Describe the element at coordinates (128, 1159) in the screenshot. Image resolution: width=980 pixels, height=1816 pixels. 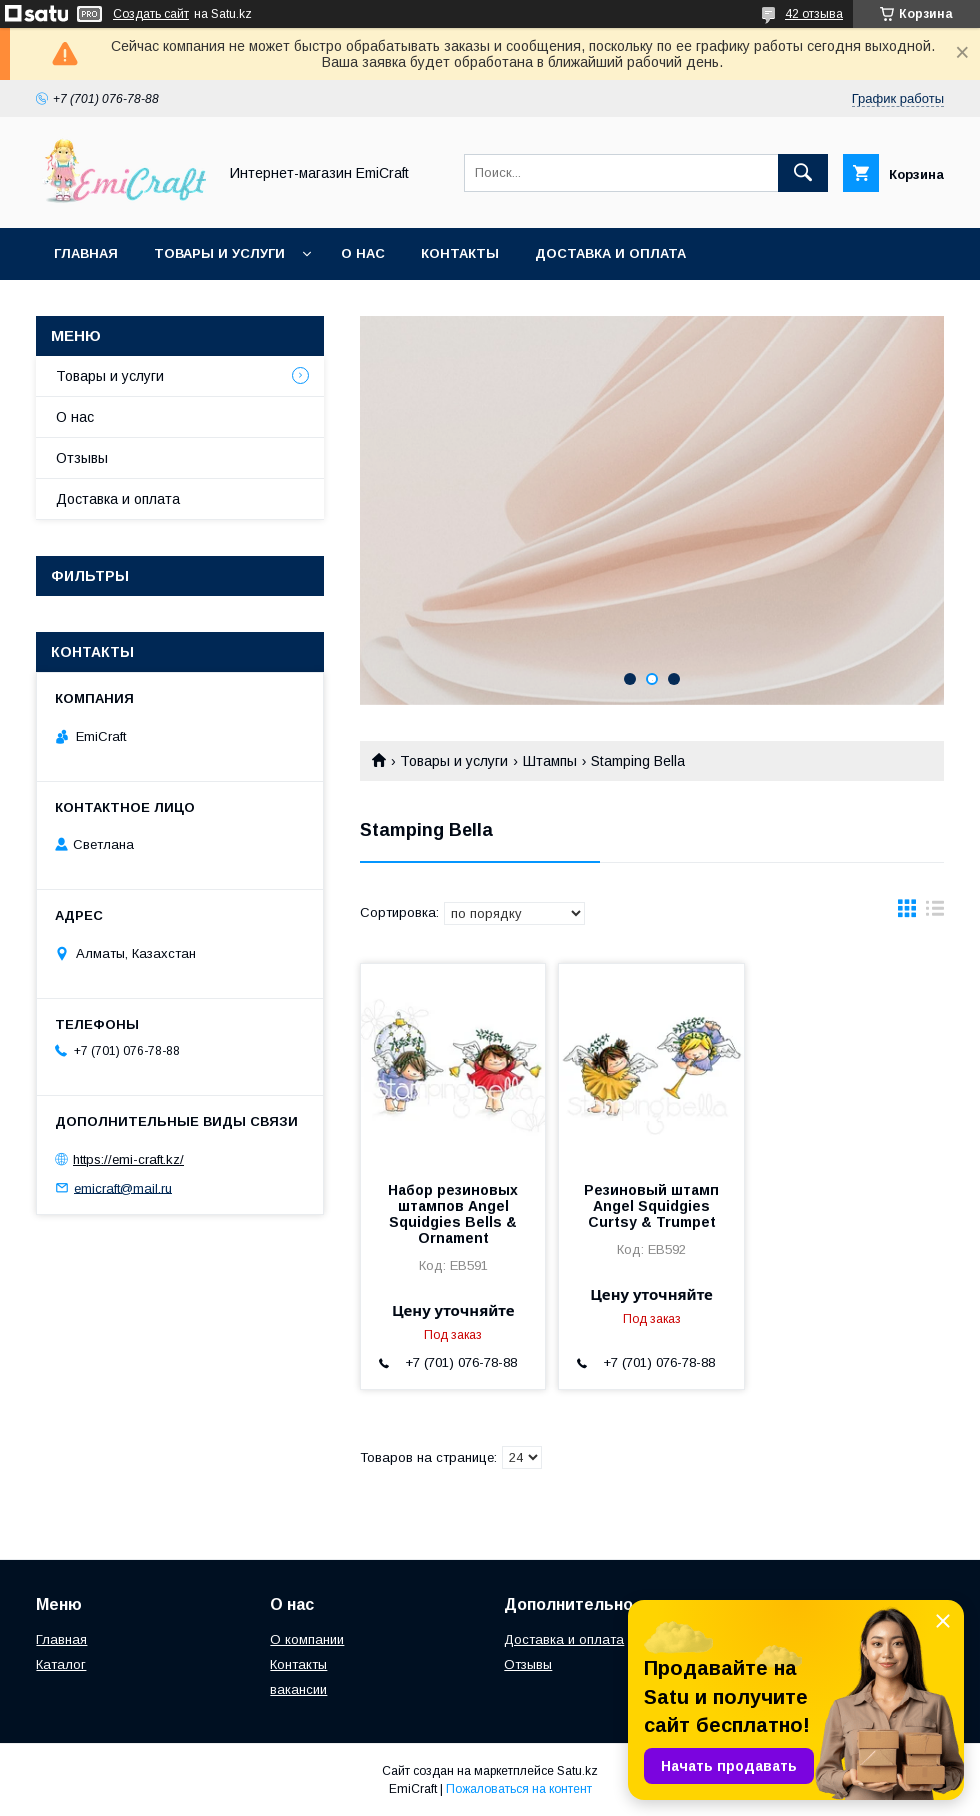
I see `https://emi-craft.kz/` at that location.